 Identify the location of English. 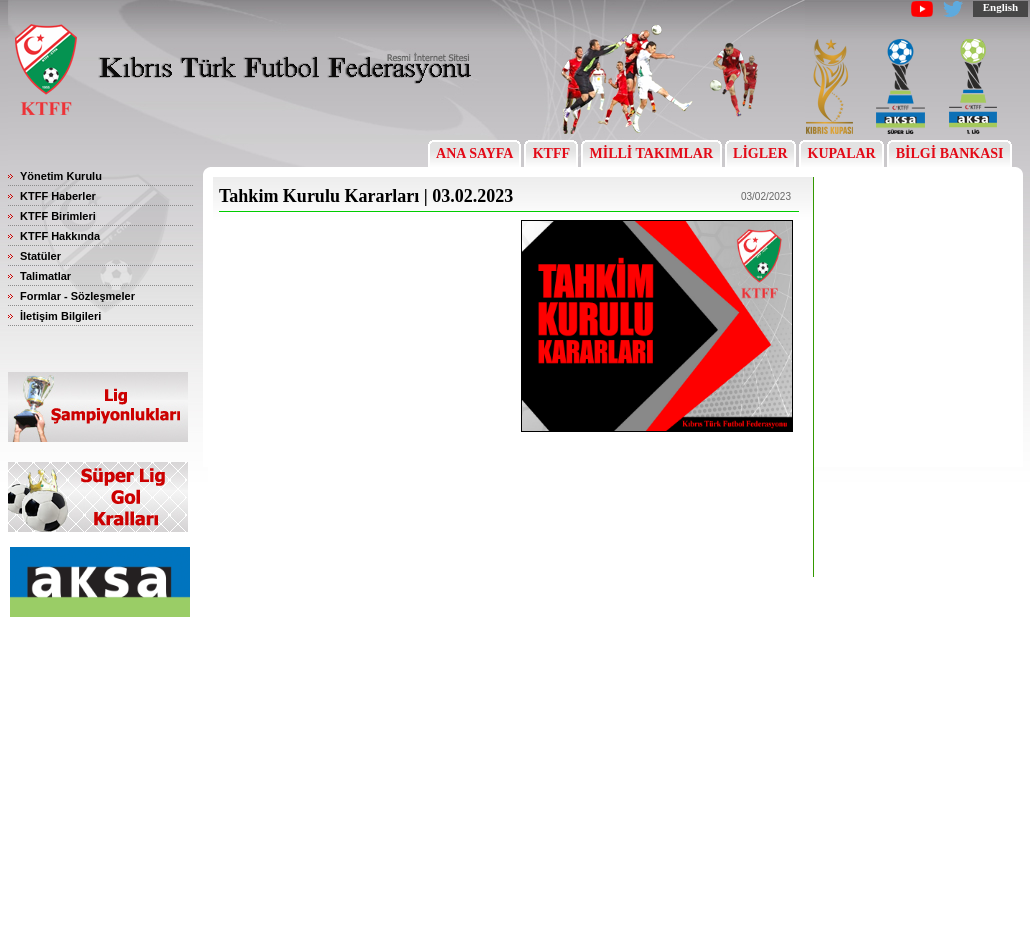
(1000, 7).